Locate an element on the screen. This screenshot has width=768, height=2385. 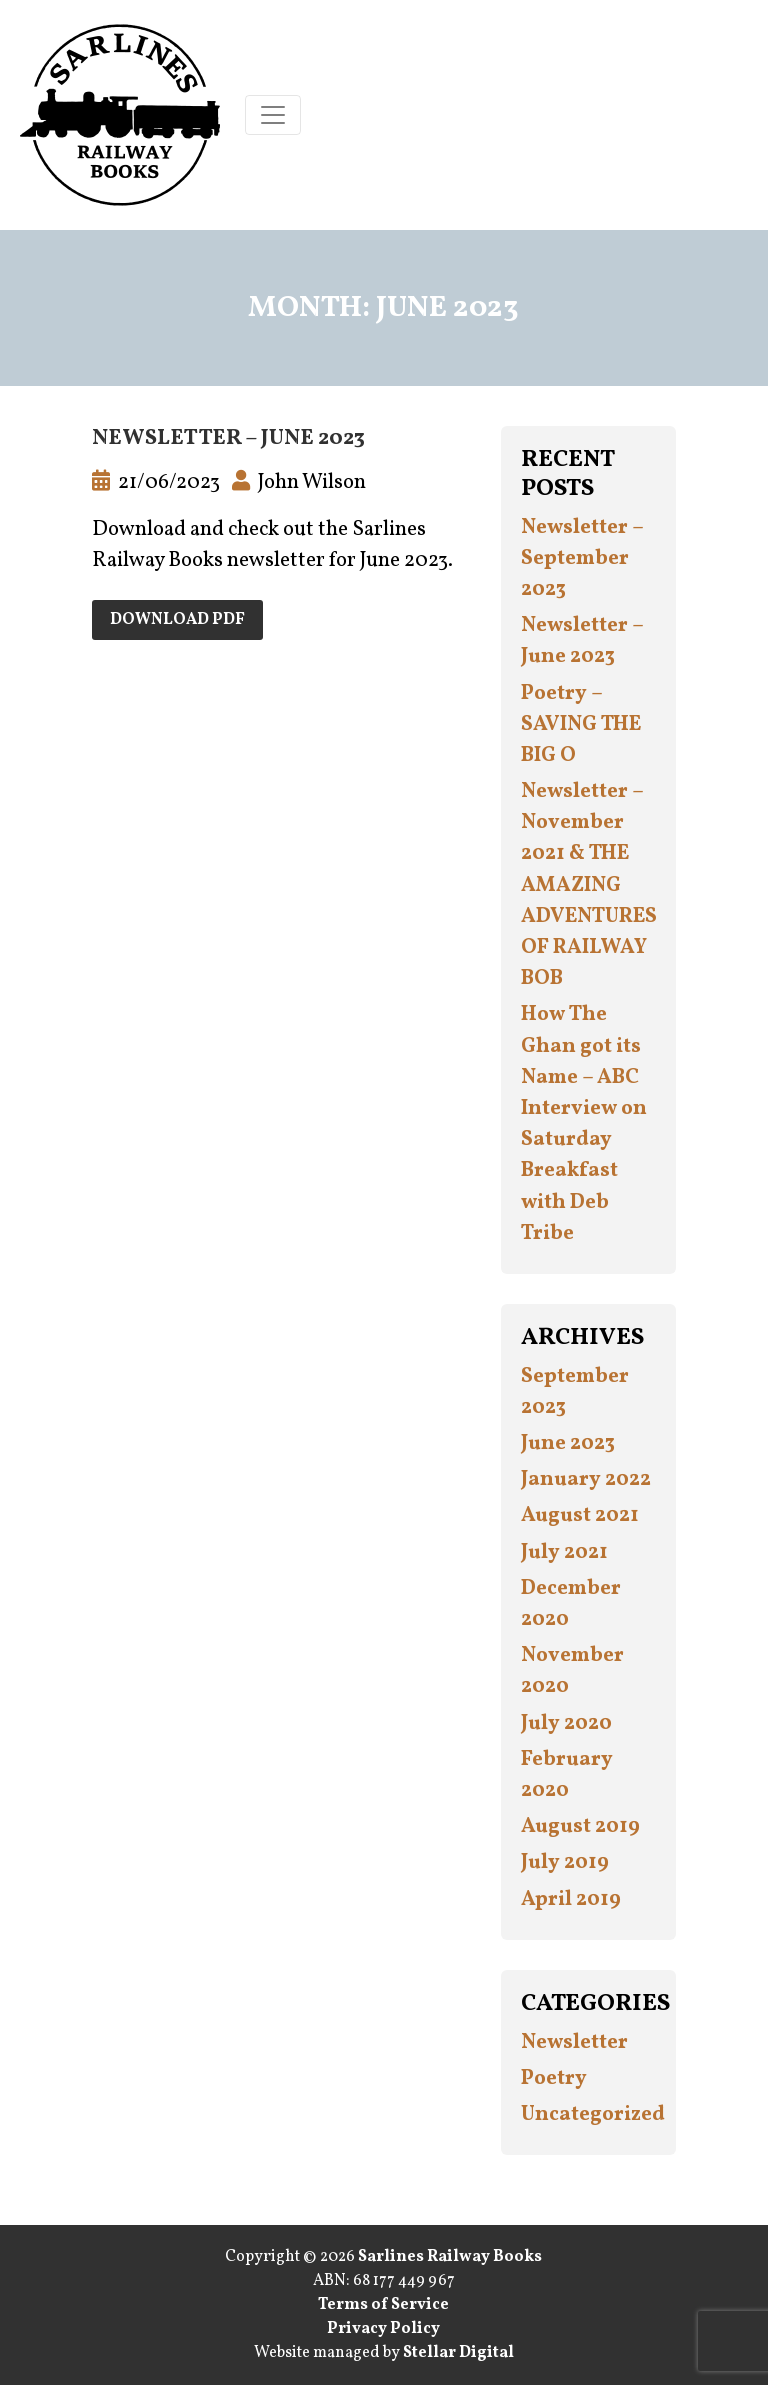
July 2020 is located at coordinates (566, 1723).